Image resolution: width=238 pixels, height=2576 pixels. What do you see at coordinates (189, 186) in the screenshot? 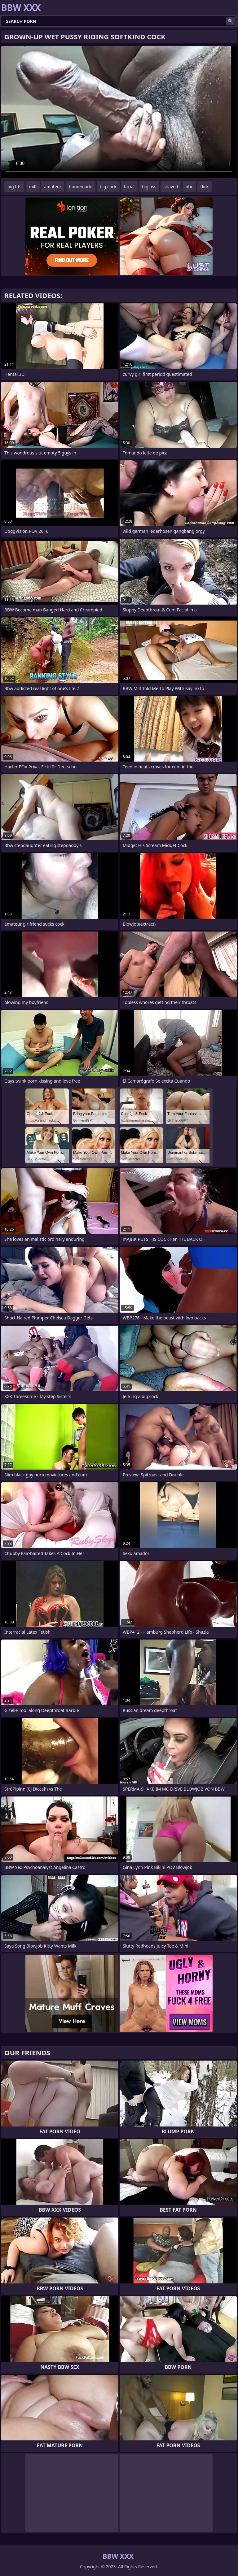
I see `bbc` at bounding box center [189, 186].